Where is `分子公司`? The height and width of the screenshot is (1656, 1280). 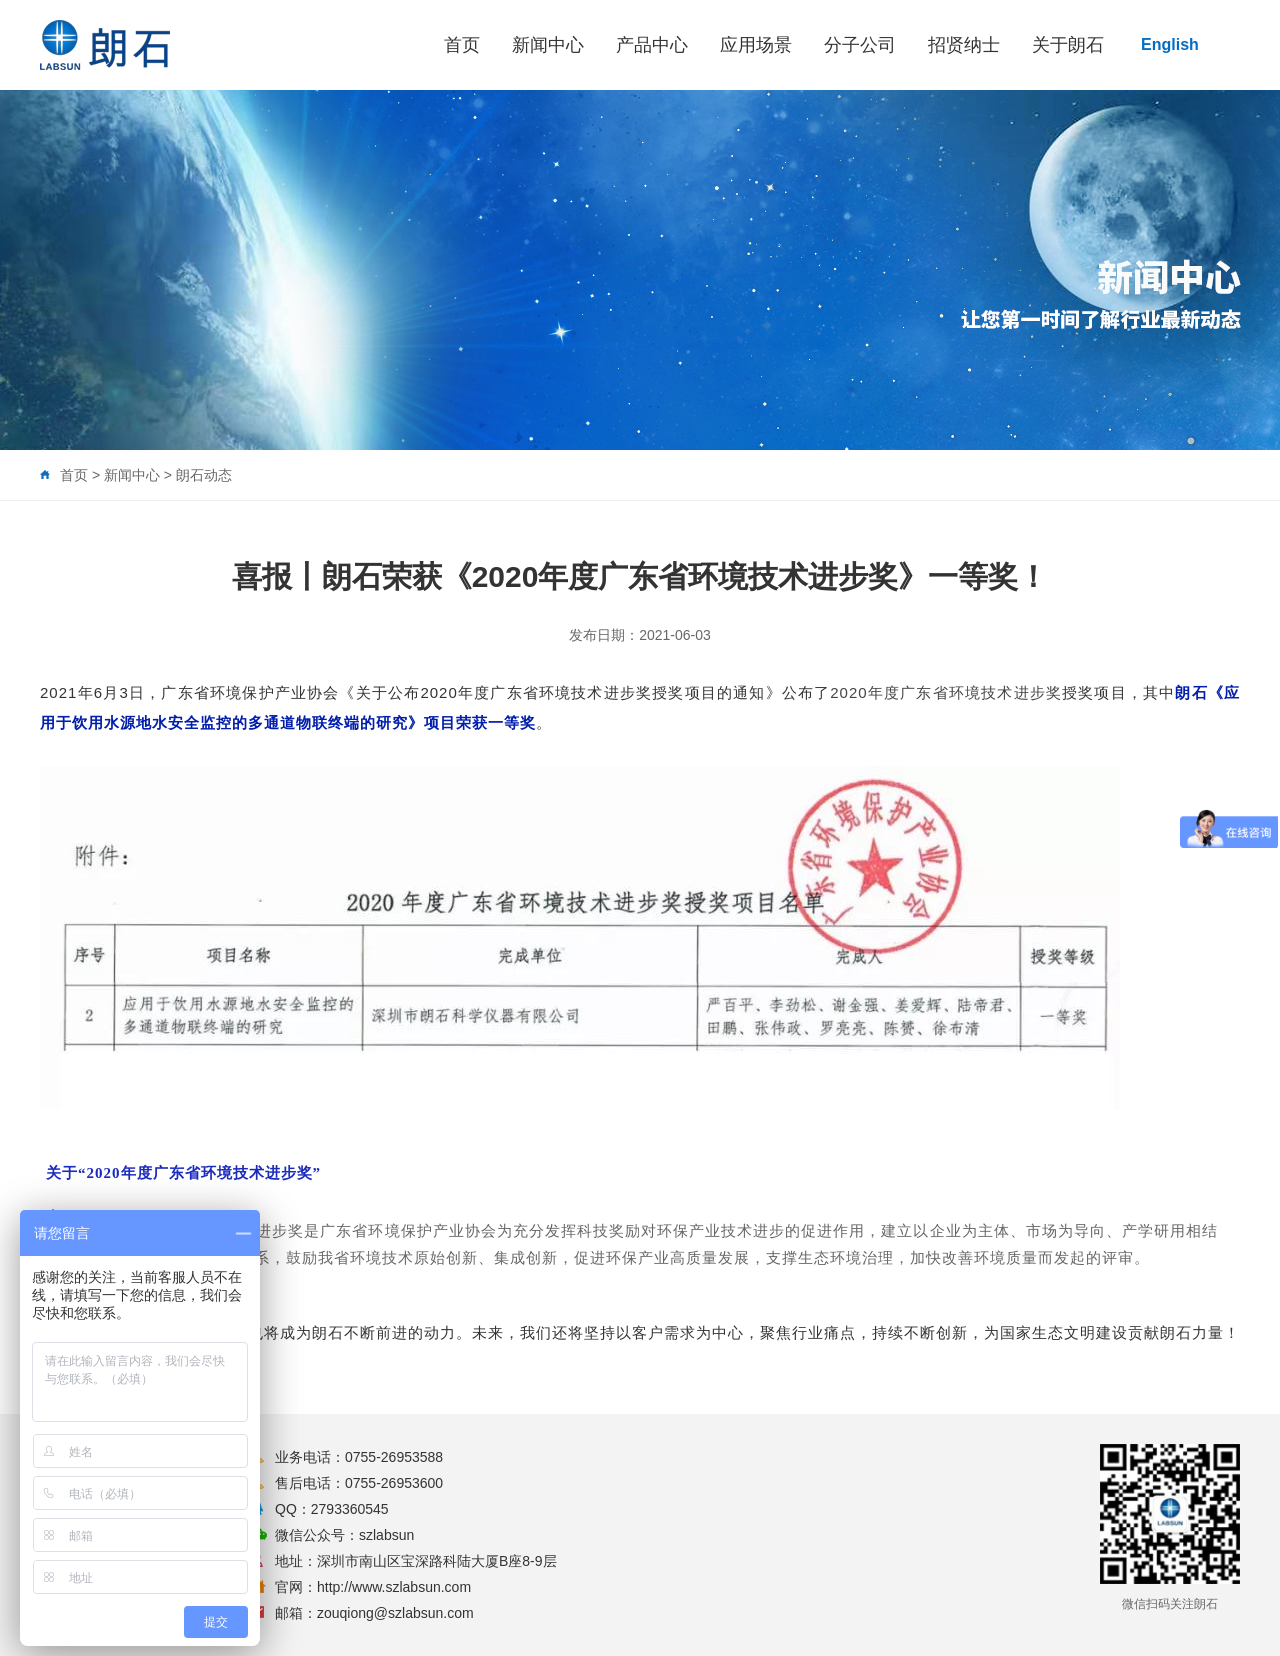
分子公司 is located at coordinates (860, 45).